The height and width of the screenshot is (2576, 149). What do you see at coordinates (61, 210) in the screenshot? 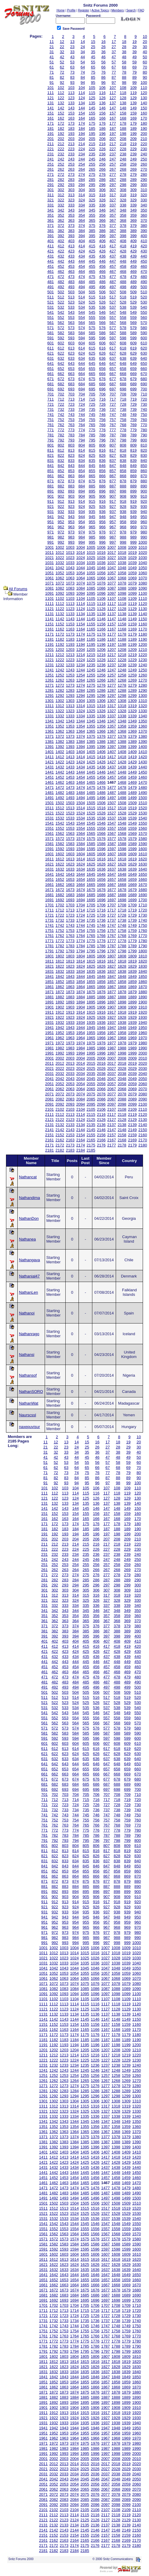
I see `342` at bounding box center [61, 210].